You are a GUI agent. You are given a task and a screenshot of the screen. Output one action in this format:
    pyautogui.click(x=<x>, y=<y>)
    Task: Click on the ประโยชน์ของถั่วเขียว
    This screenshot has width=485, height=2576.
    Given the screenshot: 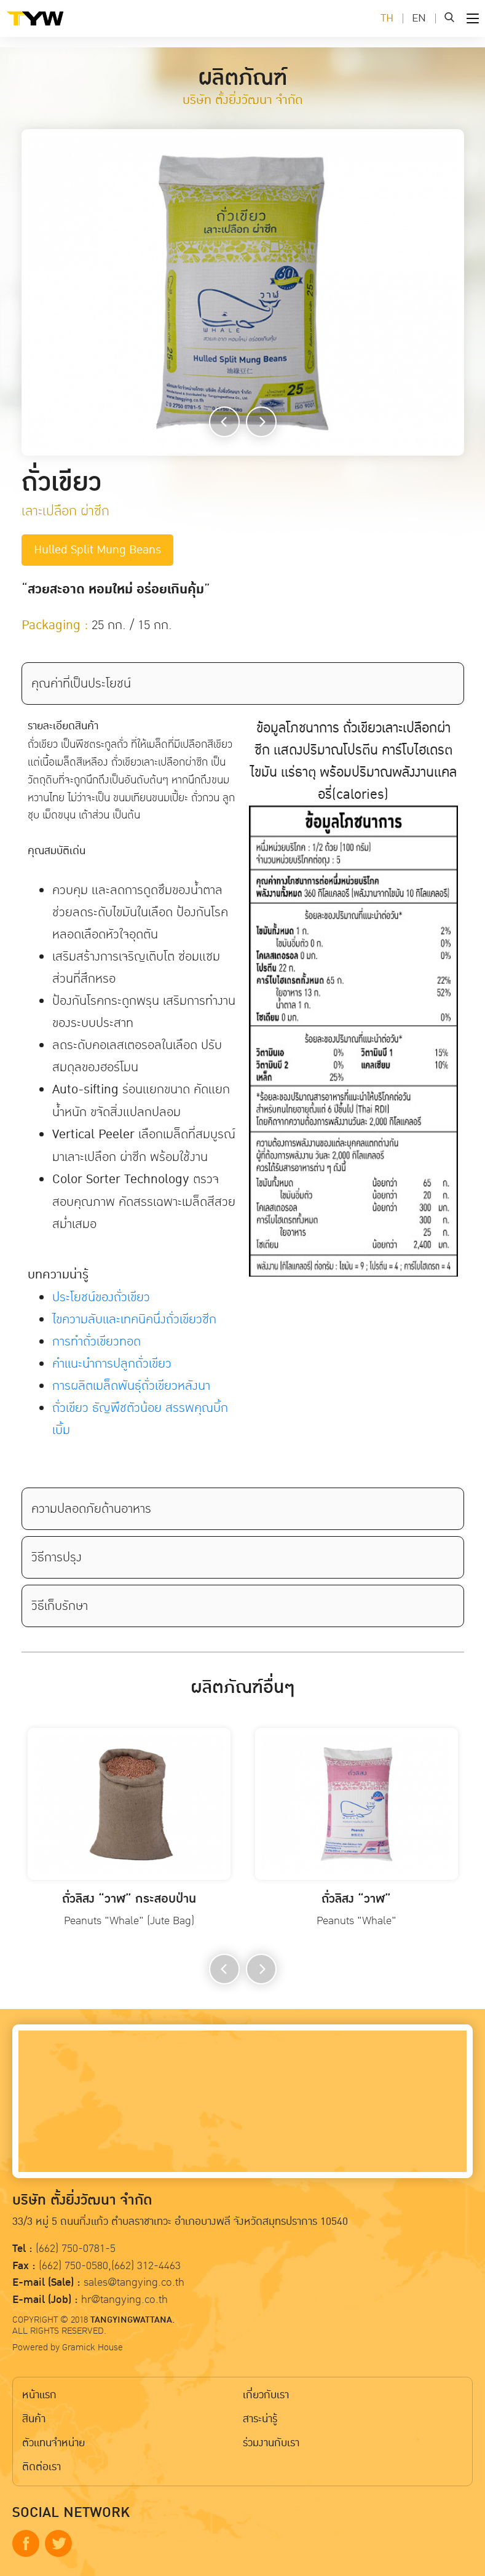 What is the action you would take?
    pyautogui.click(x=101, y=1297)
    